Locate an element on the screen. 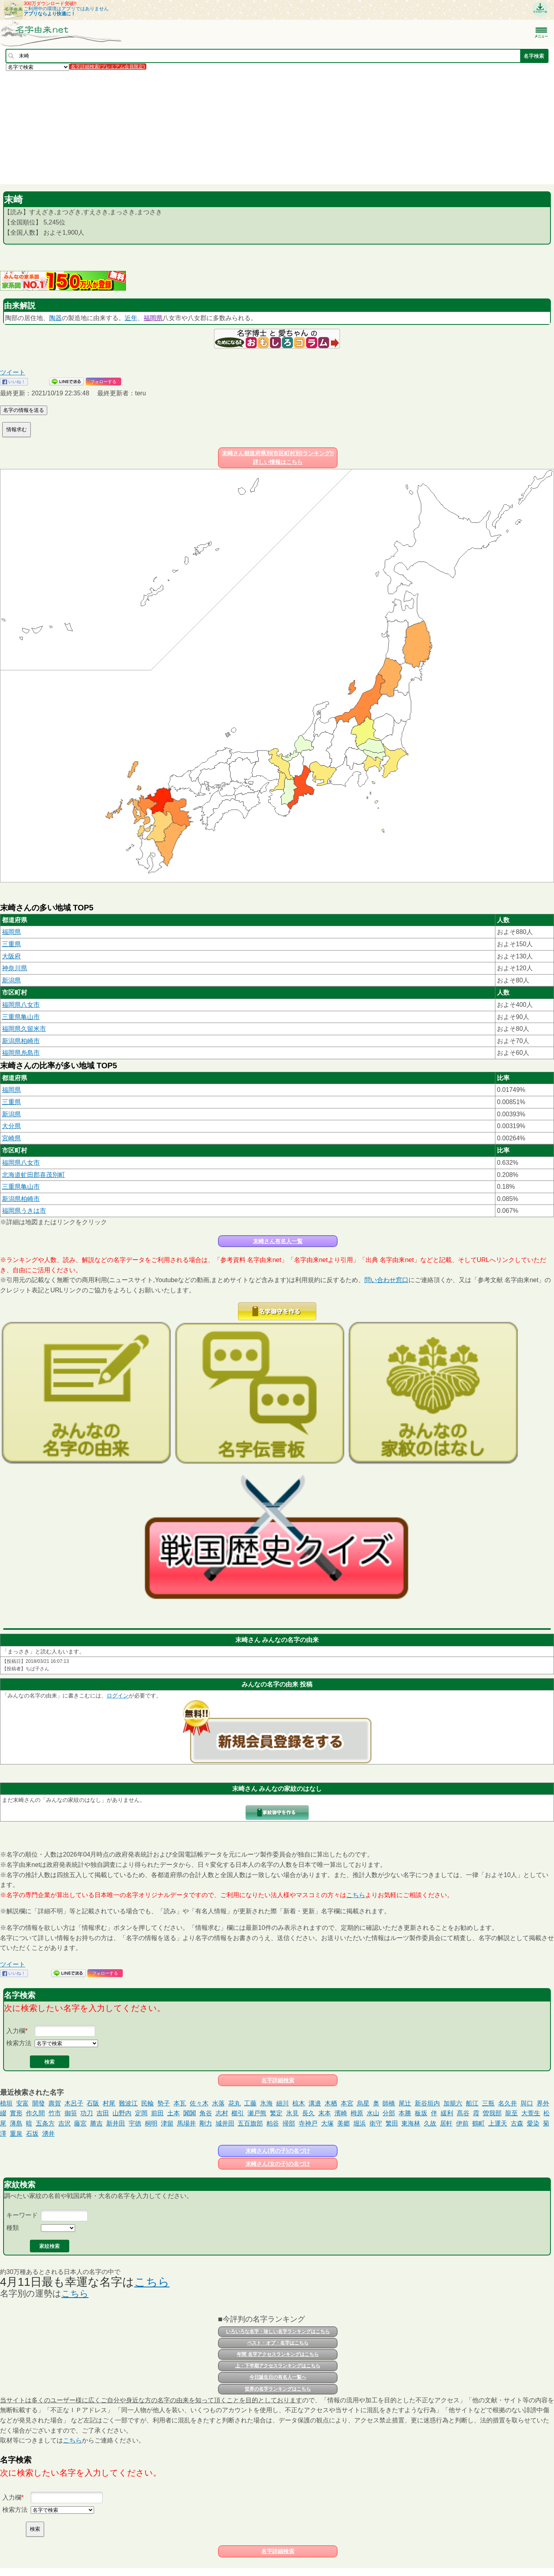 The image size is (554, 2576). 吉田 is located at coordinates (102, 2113).